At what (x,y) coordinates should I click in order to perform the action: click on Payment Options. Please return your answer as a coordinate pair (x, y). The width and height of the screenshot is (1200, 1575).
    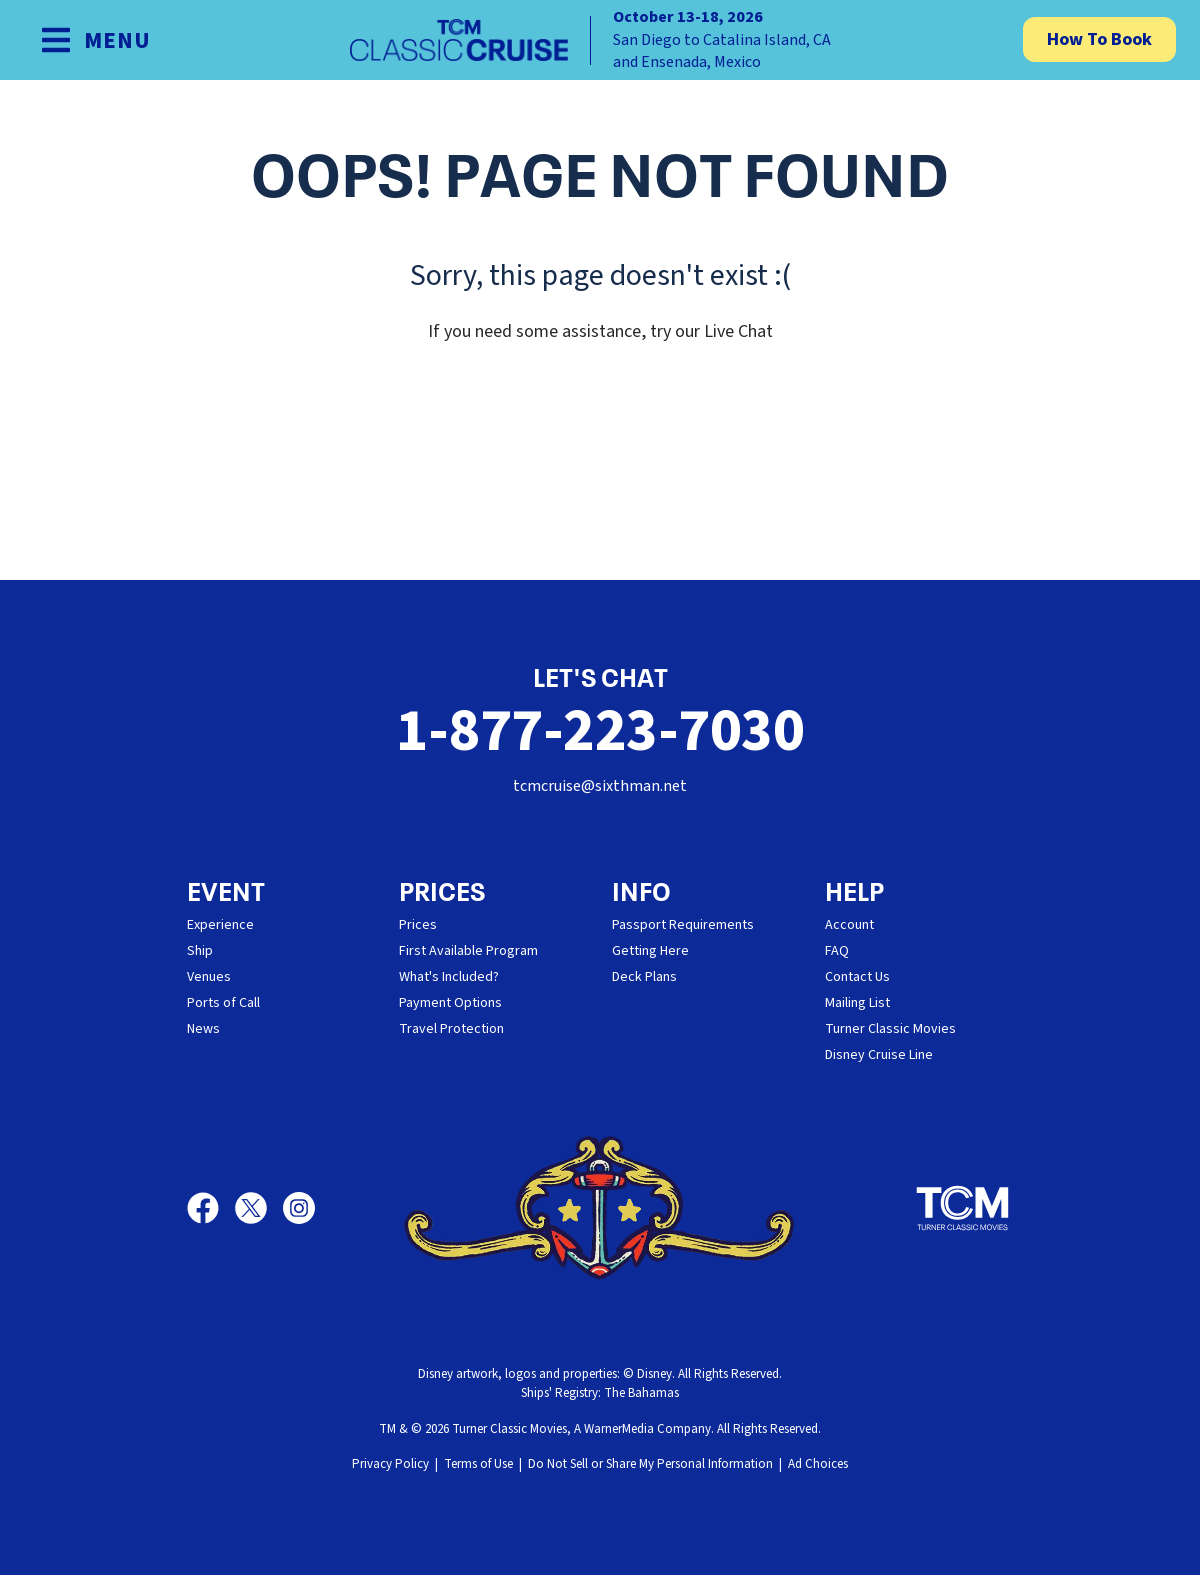
    Looking at the image, I should click on (450, 1003).